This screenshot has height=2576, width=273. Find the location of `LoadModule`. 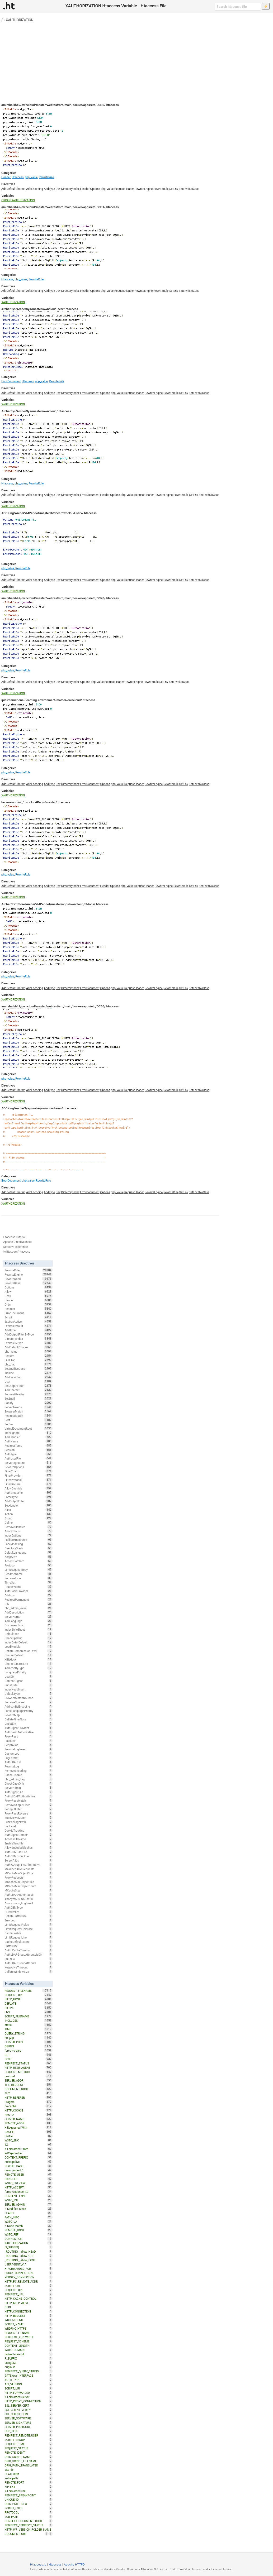

LoadModule is located at coordinates (28, 1646).